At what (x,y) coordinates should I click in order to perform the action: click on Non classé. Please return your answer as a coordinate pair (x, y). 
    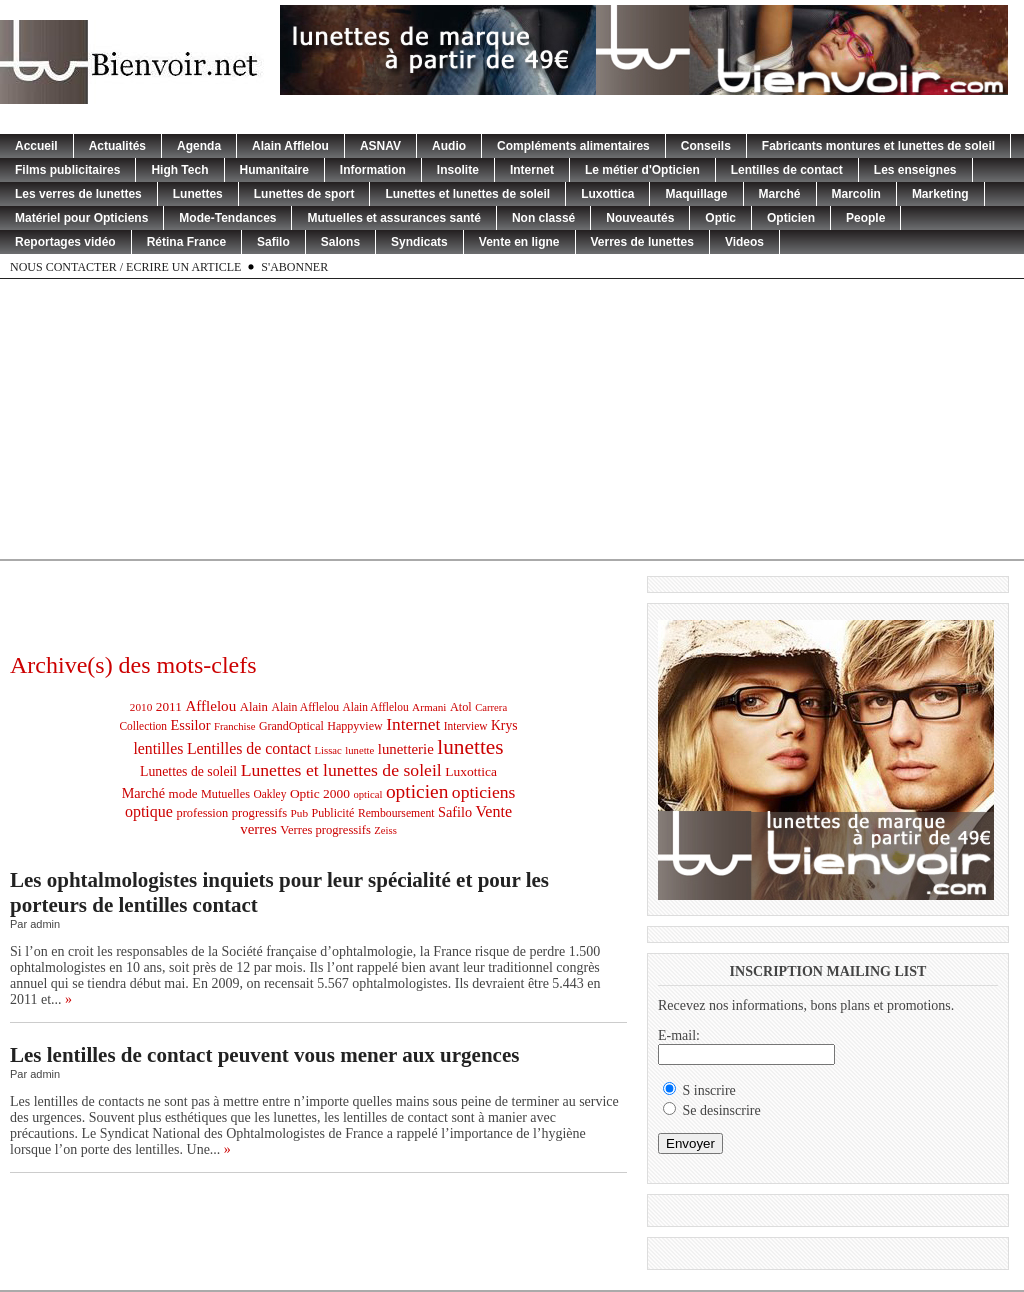
    Looking at the image, I should click on (543, 218).